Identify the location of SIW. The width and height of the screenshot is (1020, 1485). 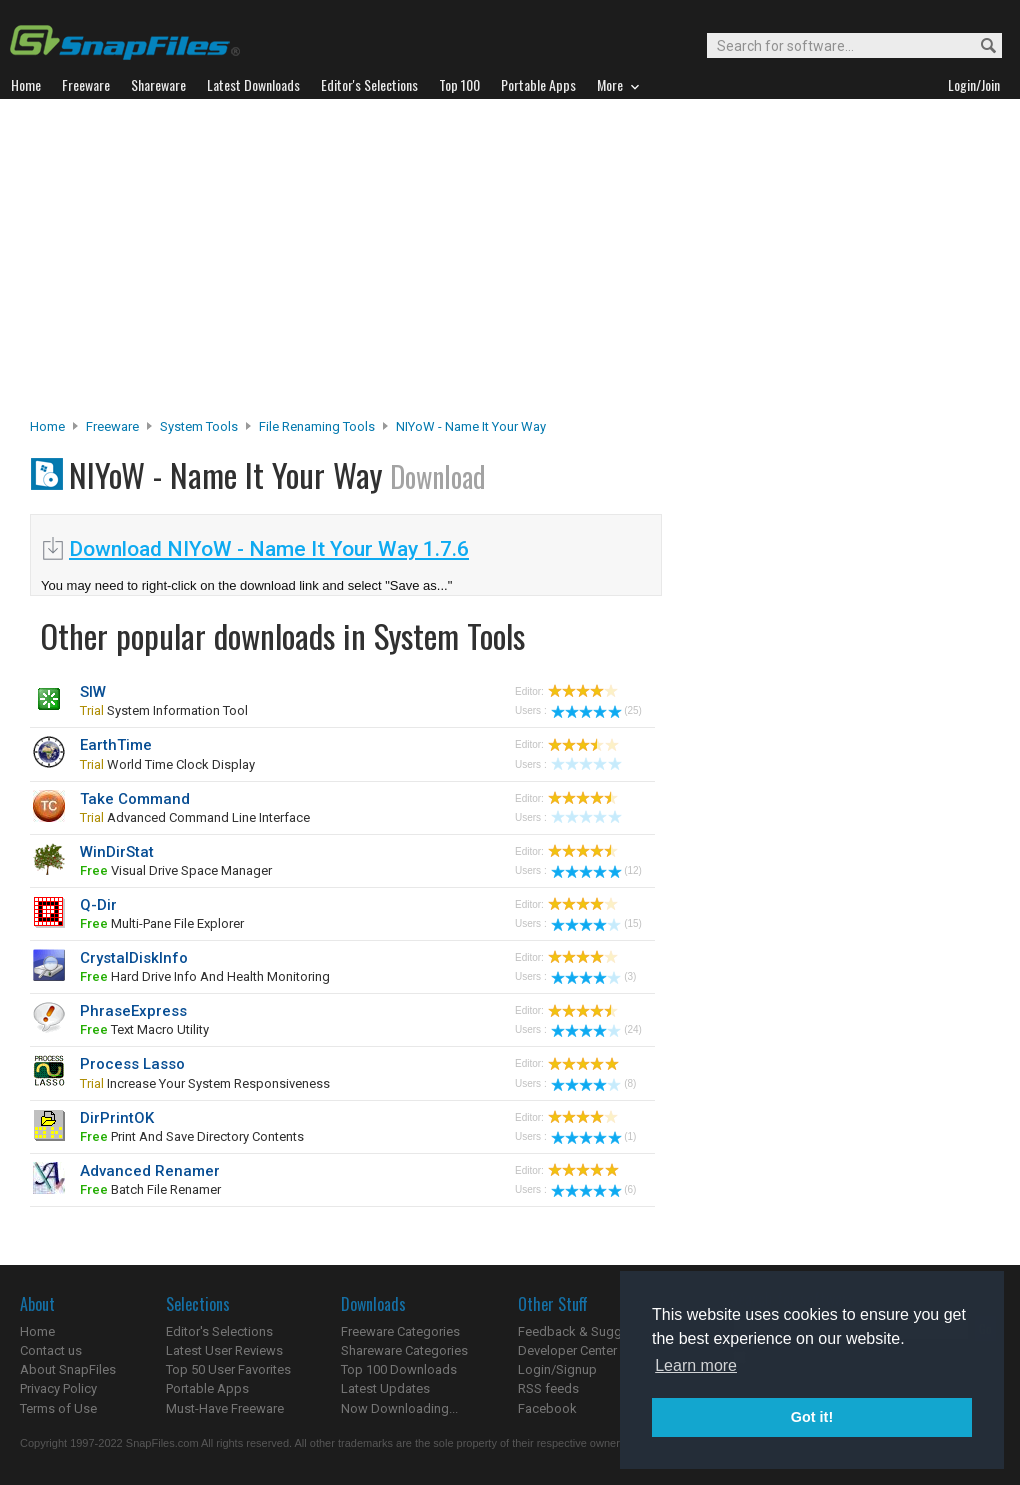
(93, 692).